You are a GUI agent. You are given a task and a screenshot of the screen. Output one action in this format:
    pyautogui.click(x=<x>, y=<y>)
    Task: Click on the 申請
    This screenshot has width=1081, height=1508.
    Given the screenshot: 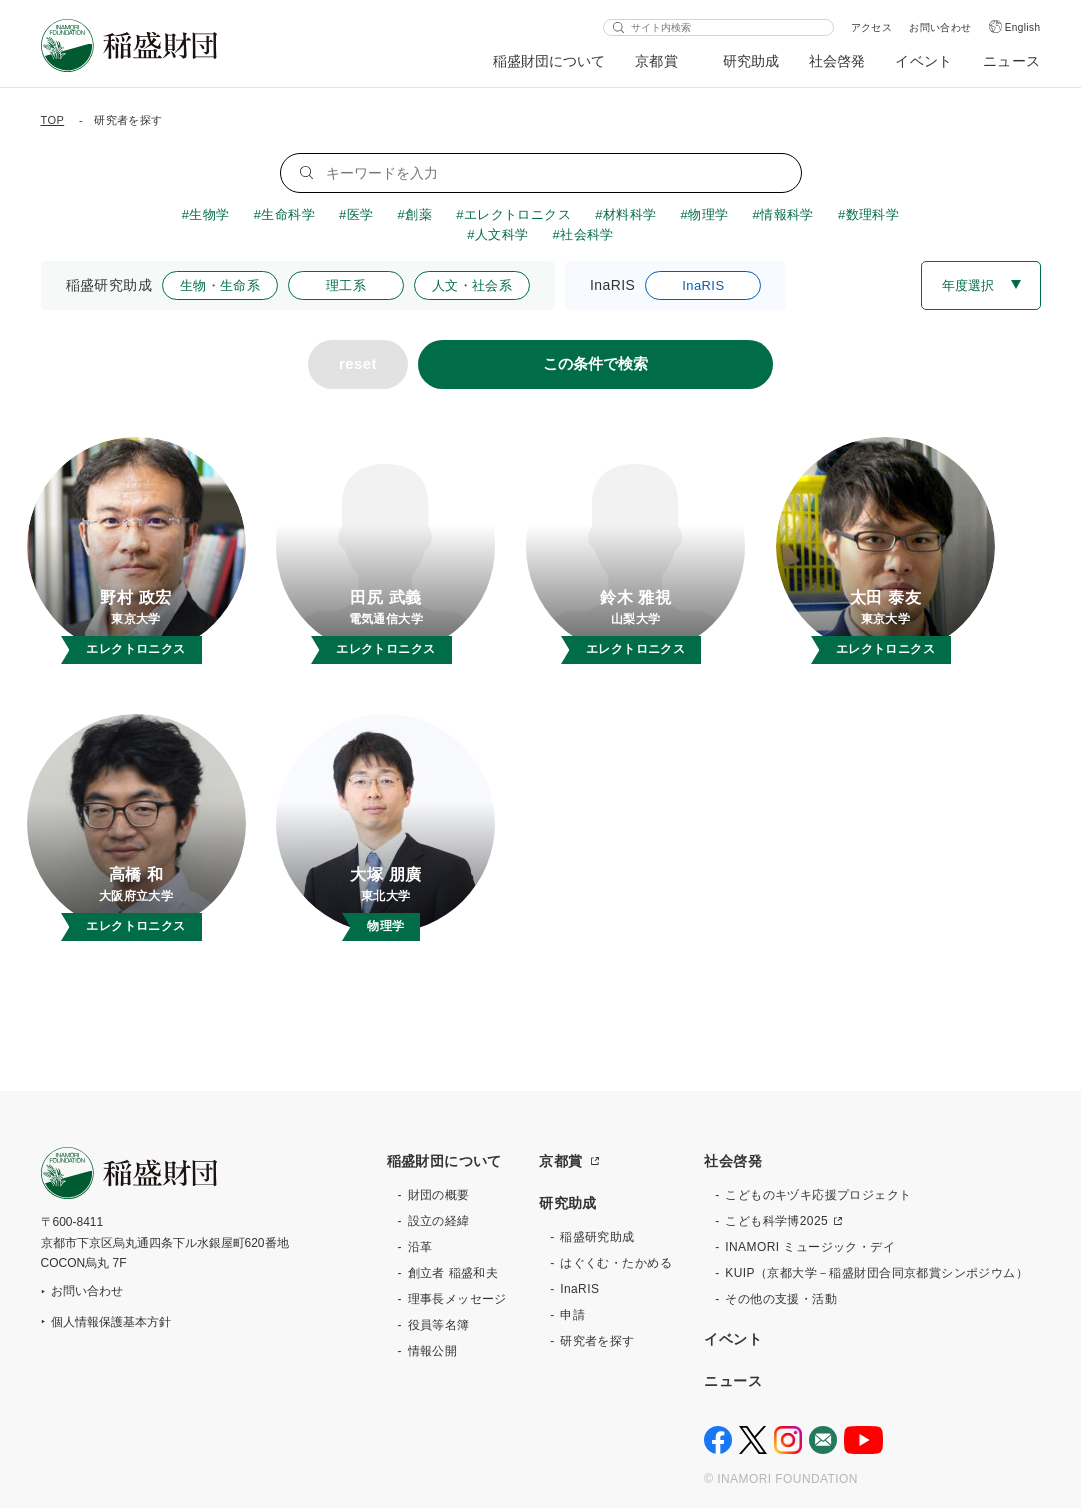 What is the action you would take?
    pyautogui.click(x=572, y=1315)
    